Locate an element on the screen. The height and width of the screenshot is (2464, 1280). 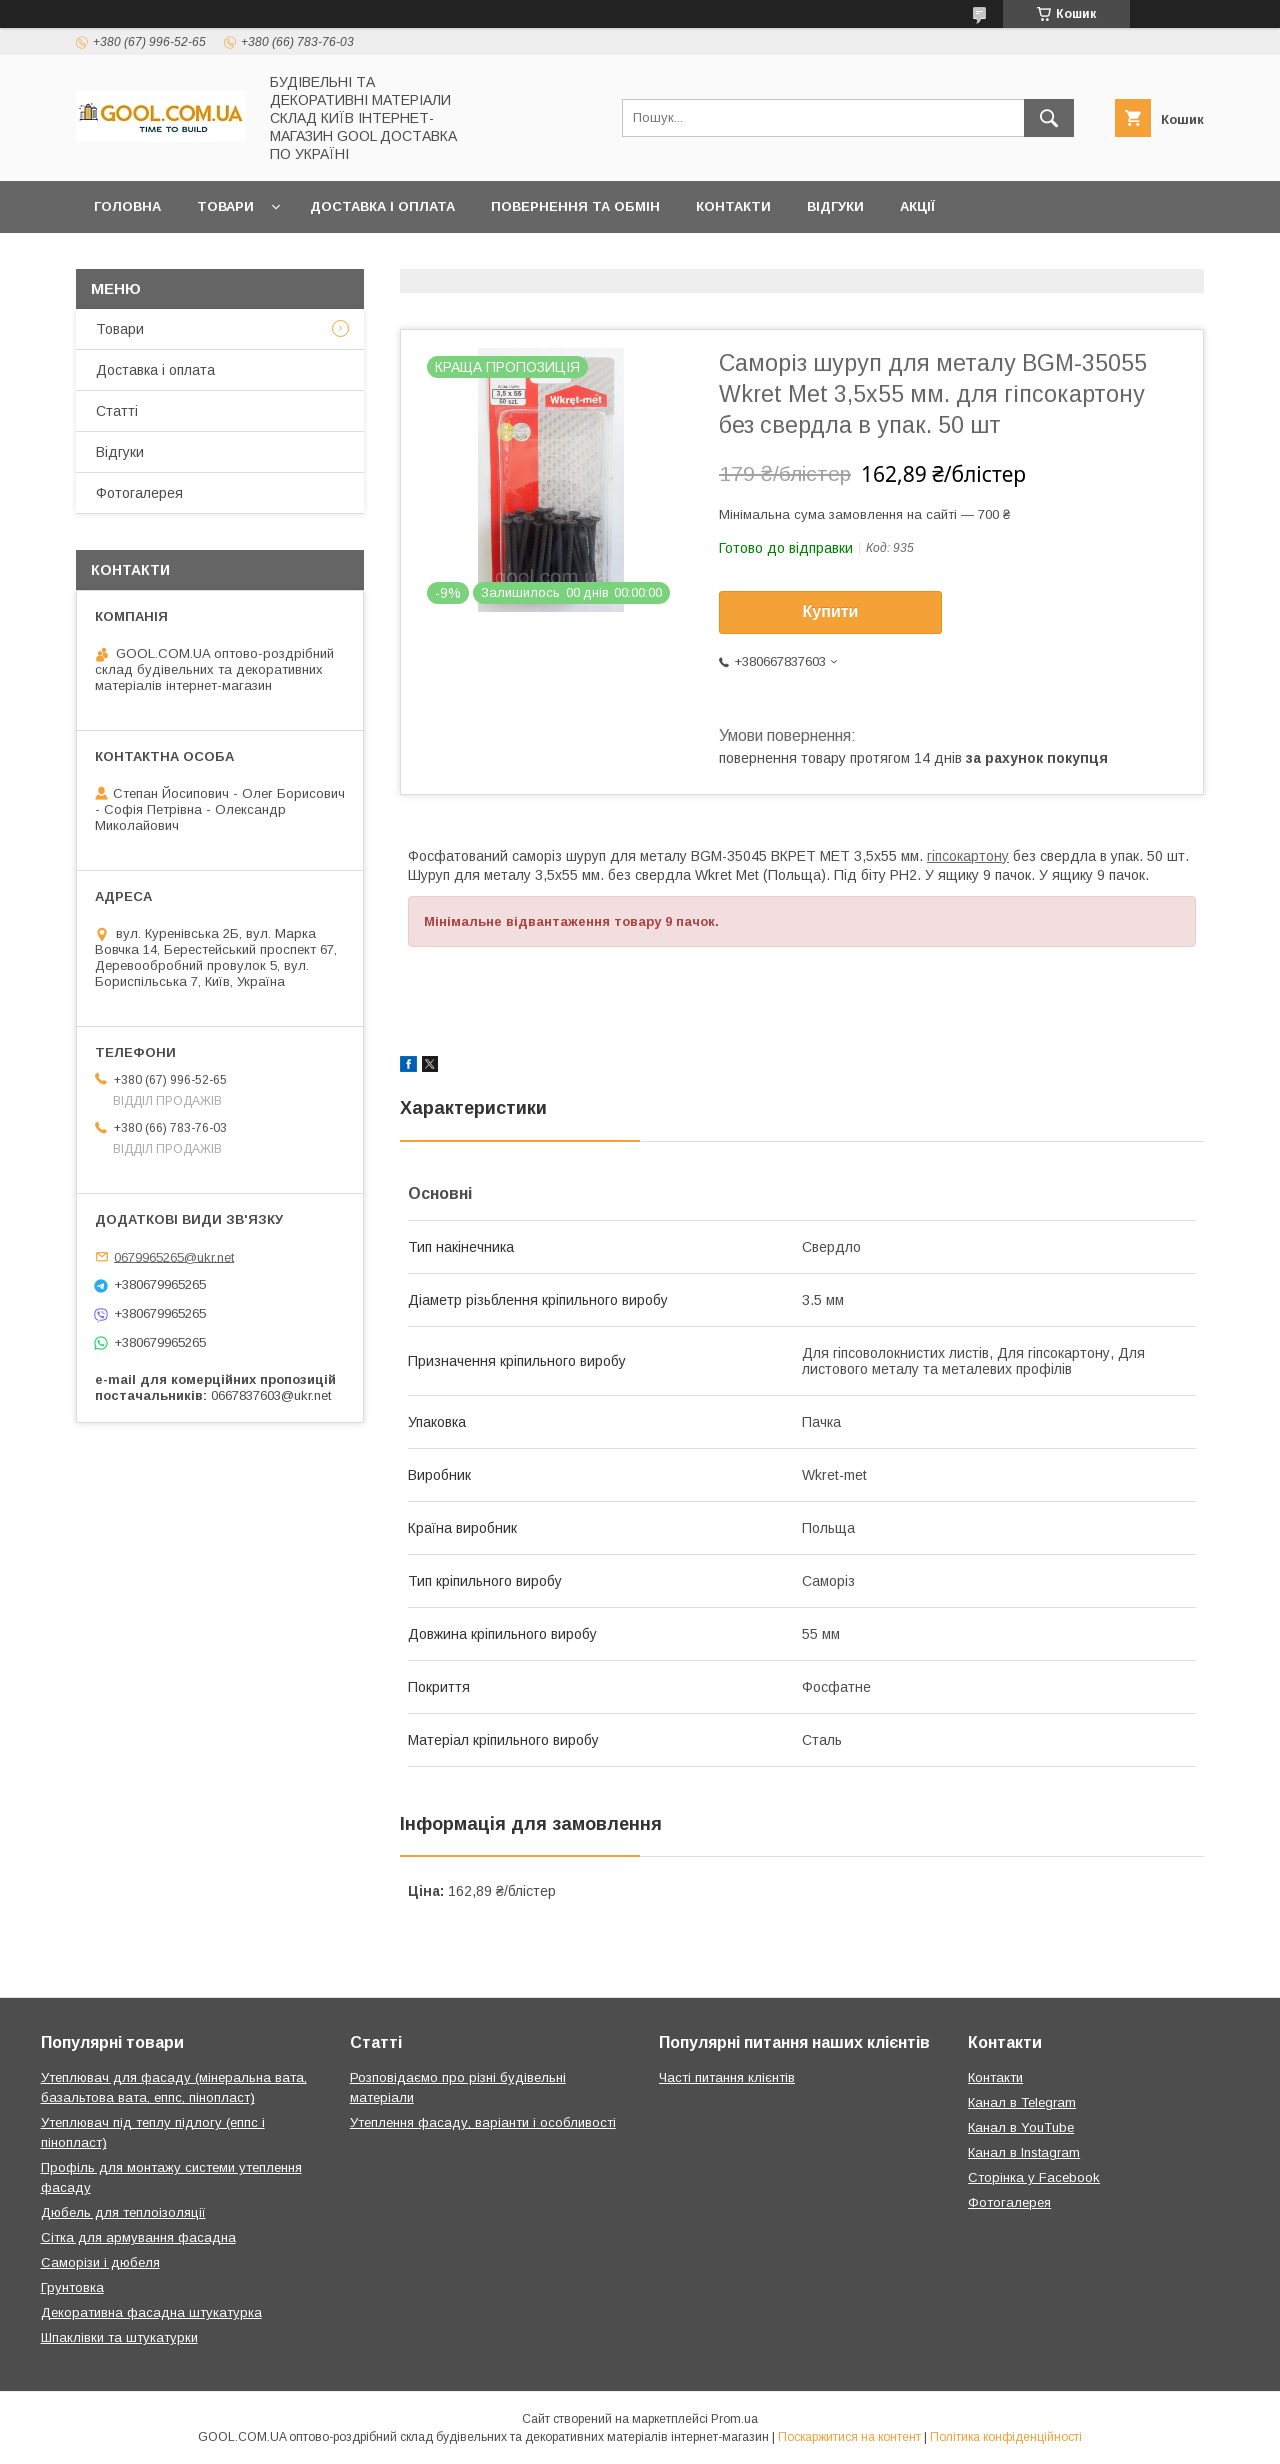
Сторінка у Facebook is located at coordinates (1034, 2177).